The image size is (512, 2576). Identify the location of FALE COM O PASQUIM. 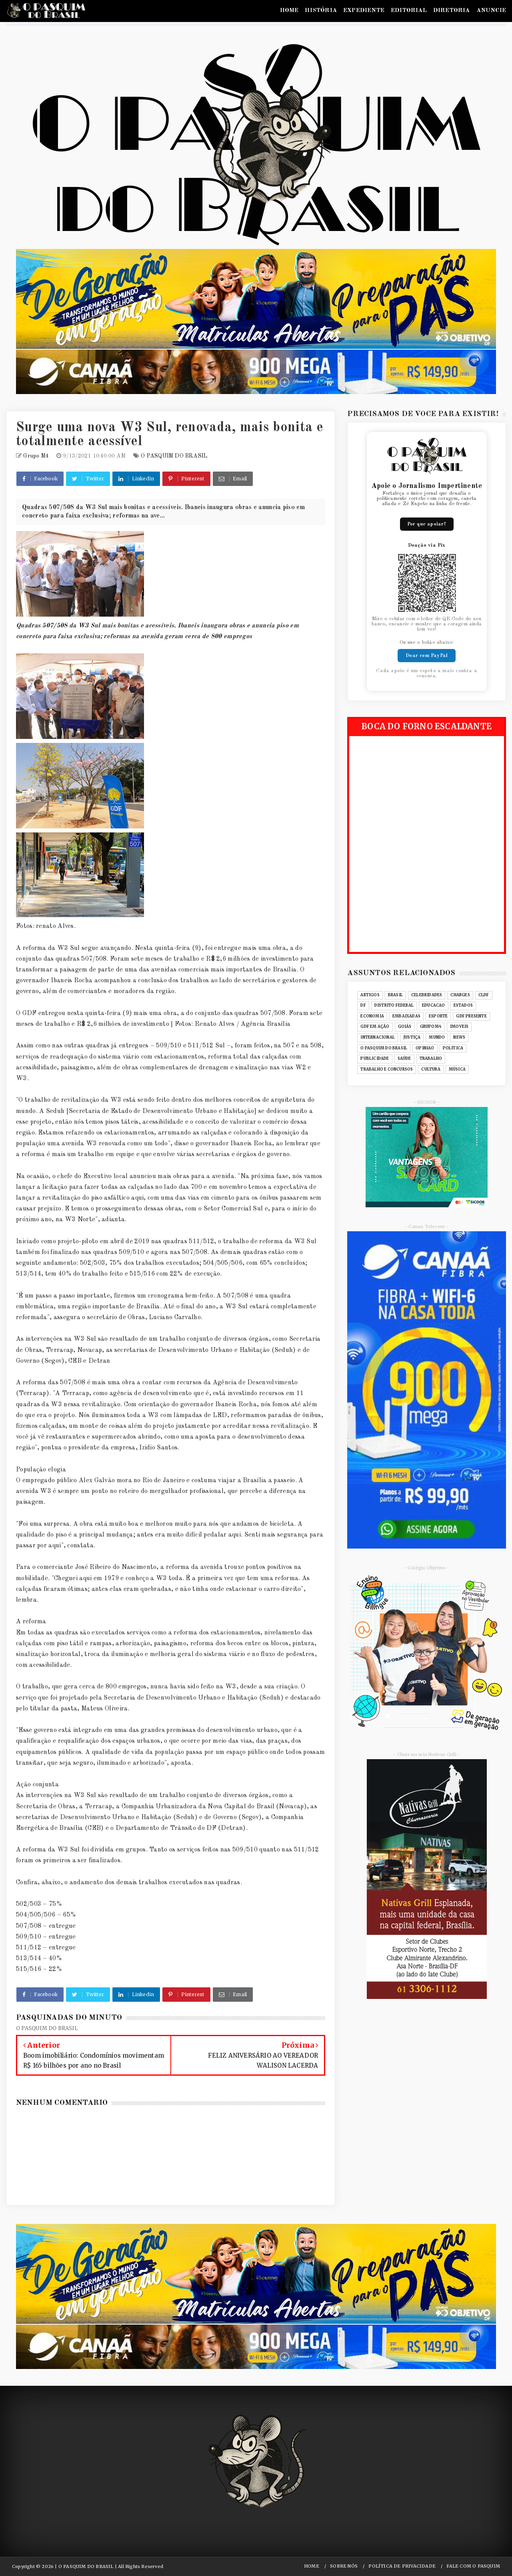
(473, 2566).